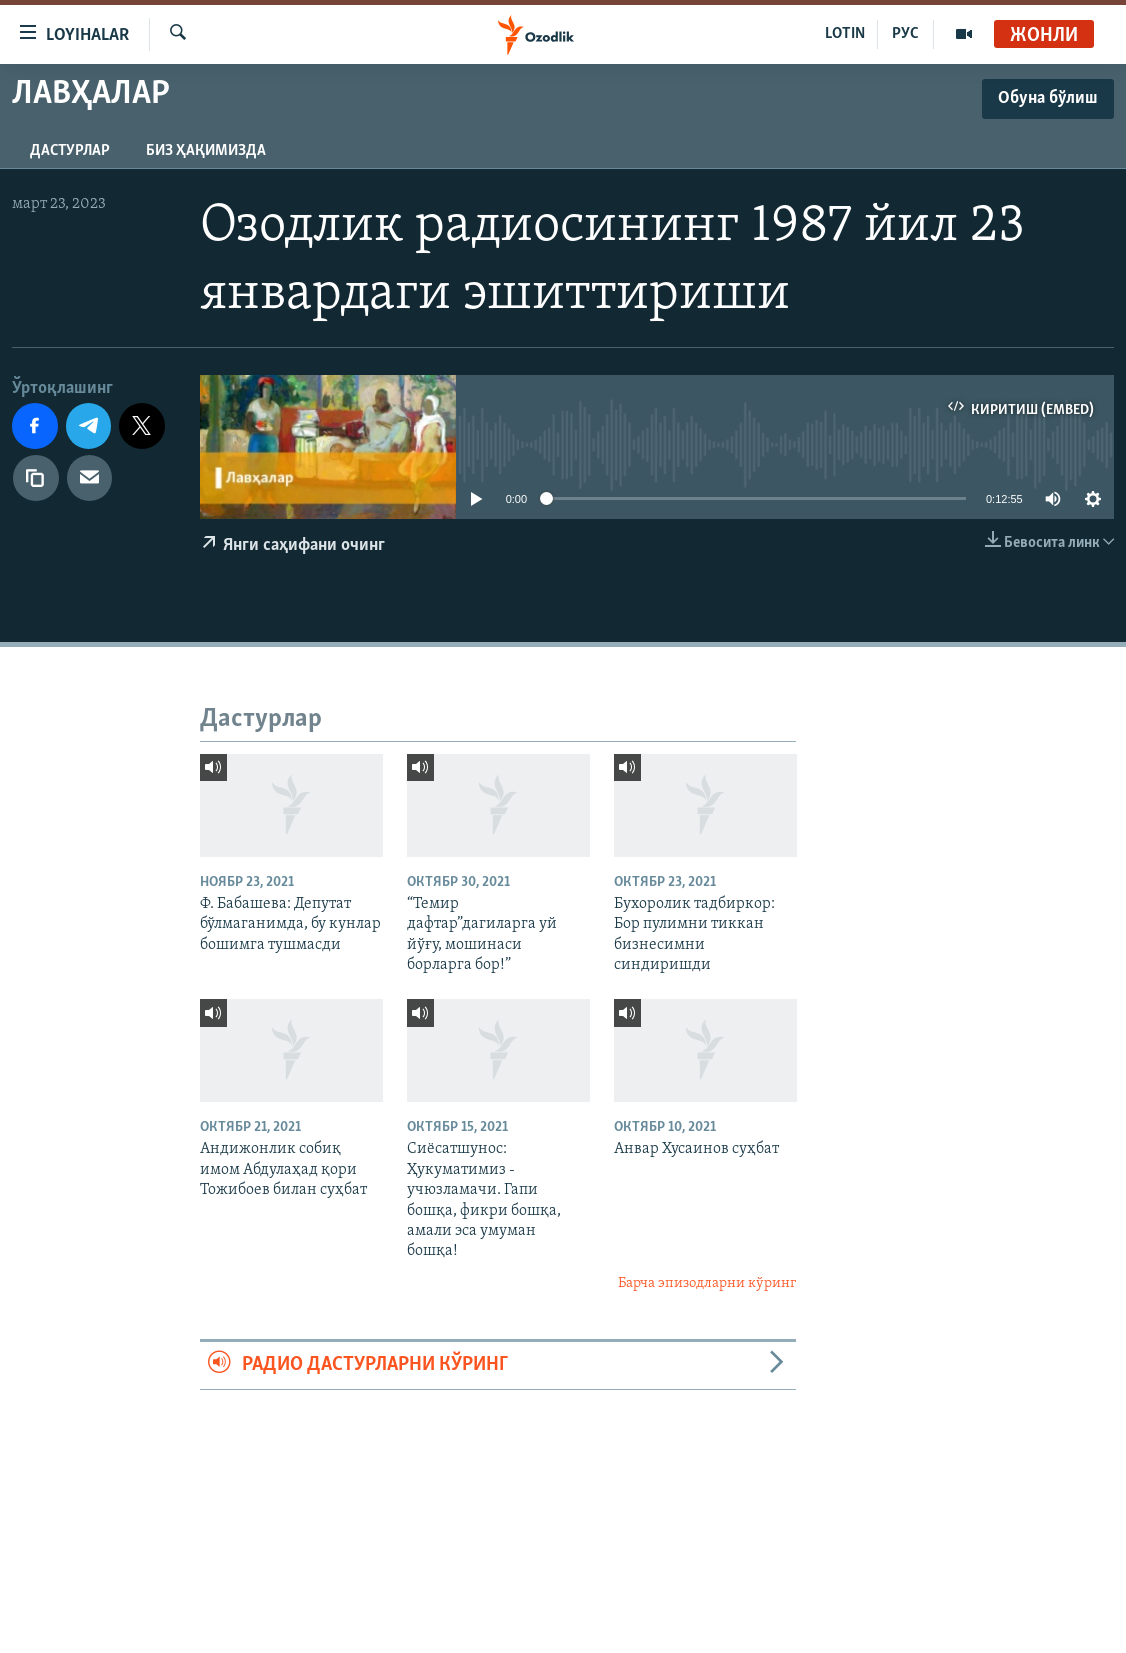  What do you see at coordinates (36, 478) in the screenshot?
I see `[линк]` at bounding box center [36, 478].